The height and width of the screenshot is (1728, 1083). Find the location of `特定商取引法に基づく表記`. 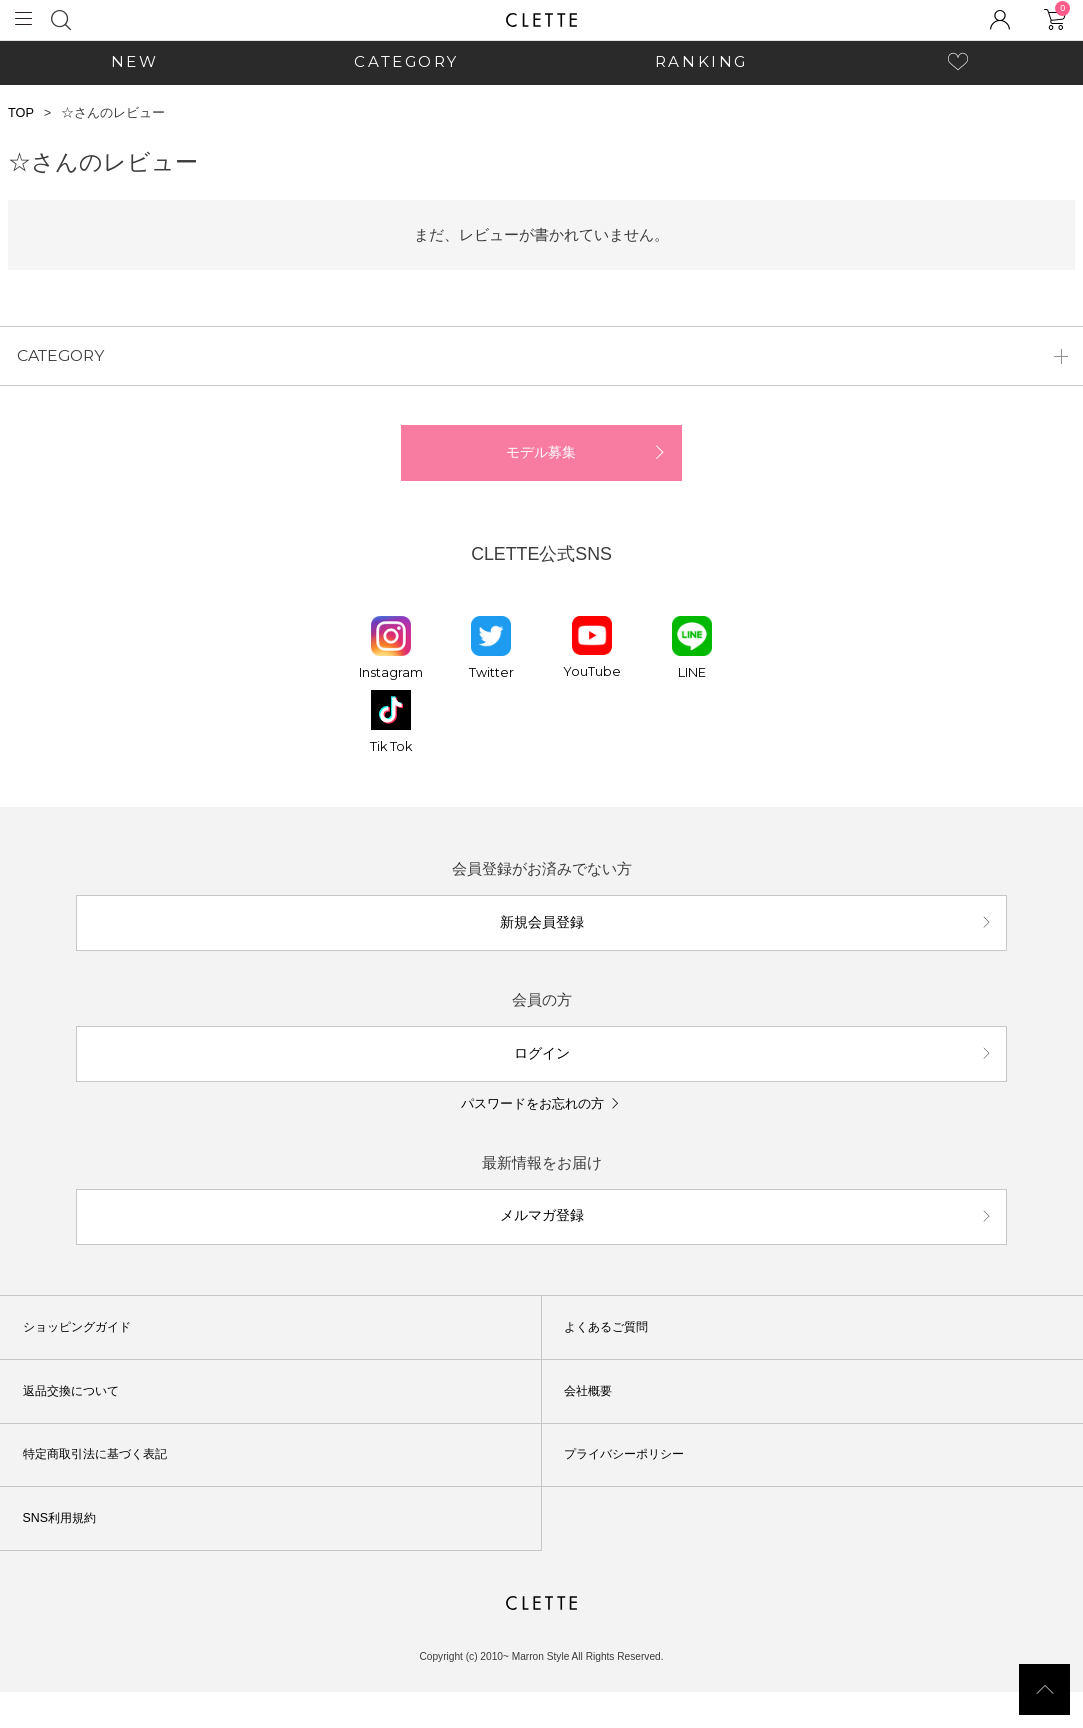

特定商取引法に基づく表記 is located at coordinates (109, 1490).